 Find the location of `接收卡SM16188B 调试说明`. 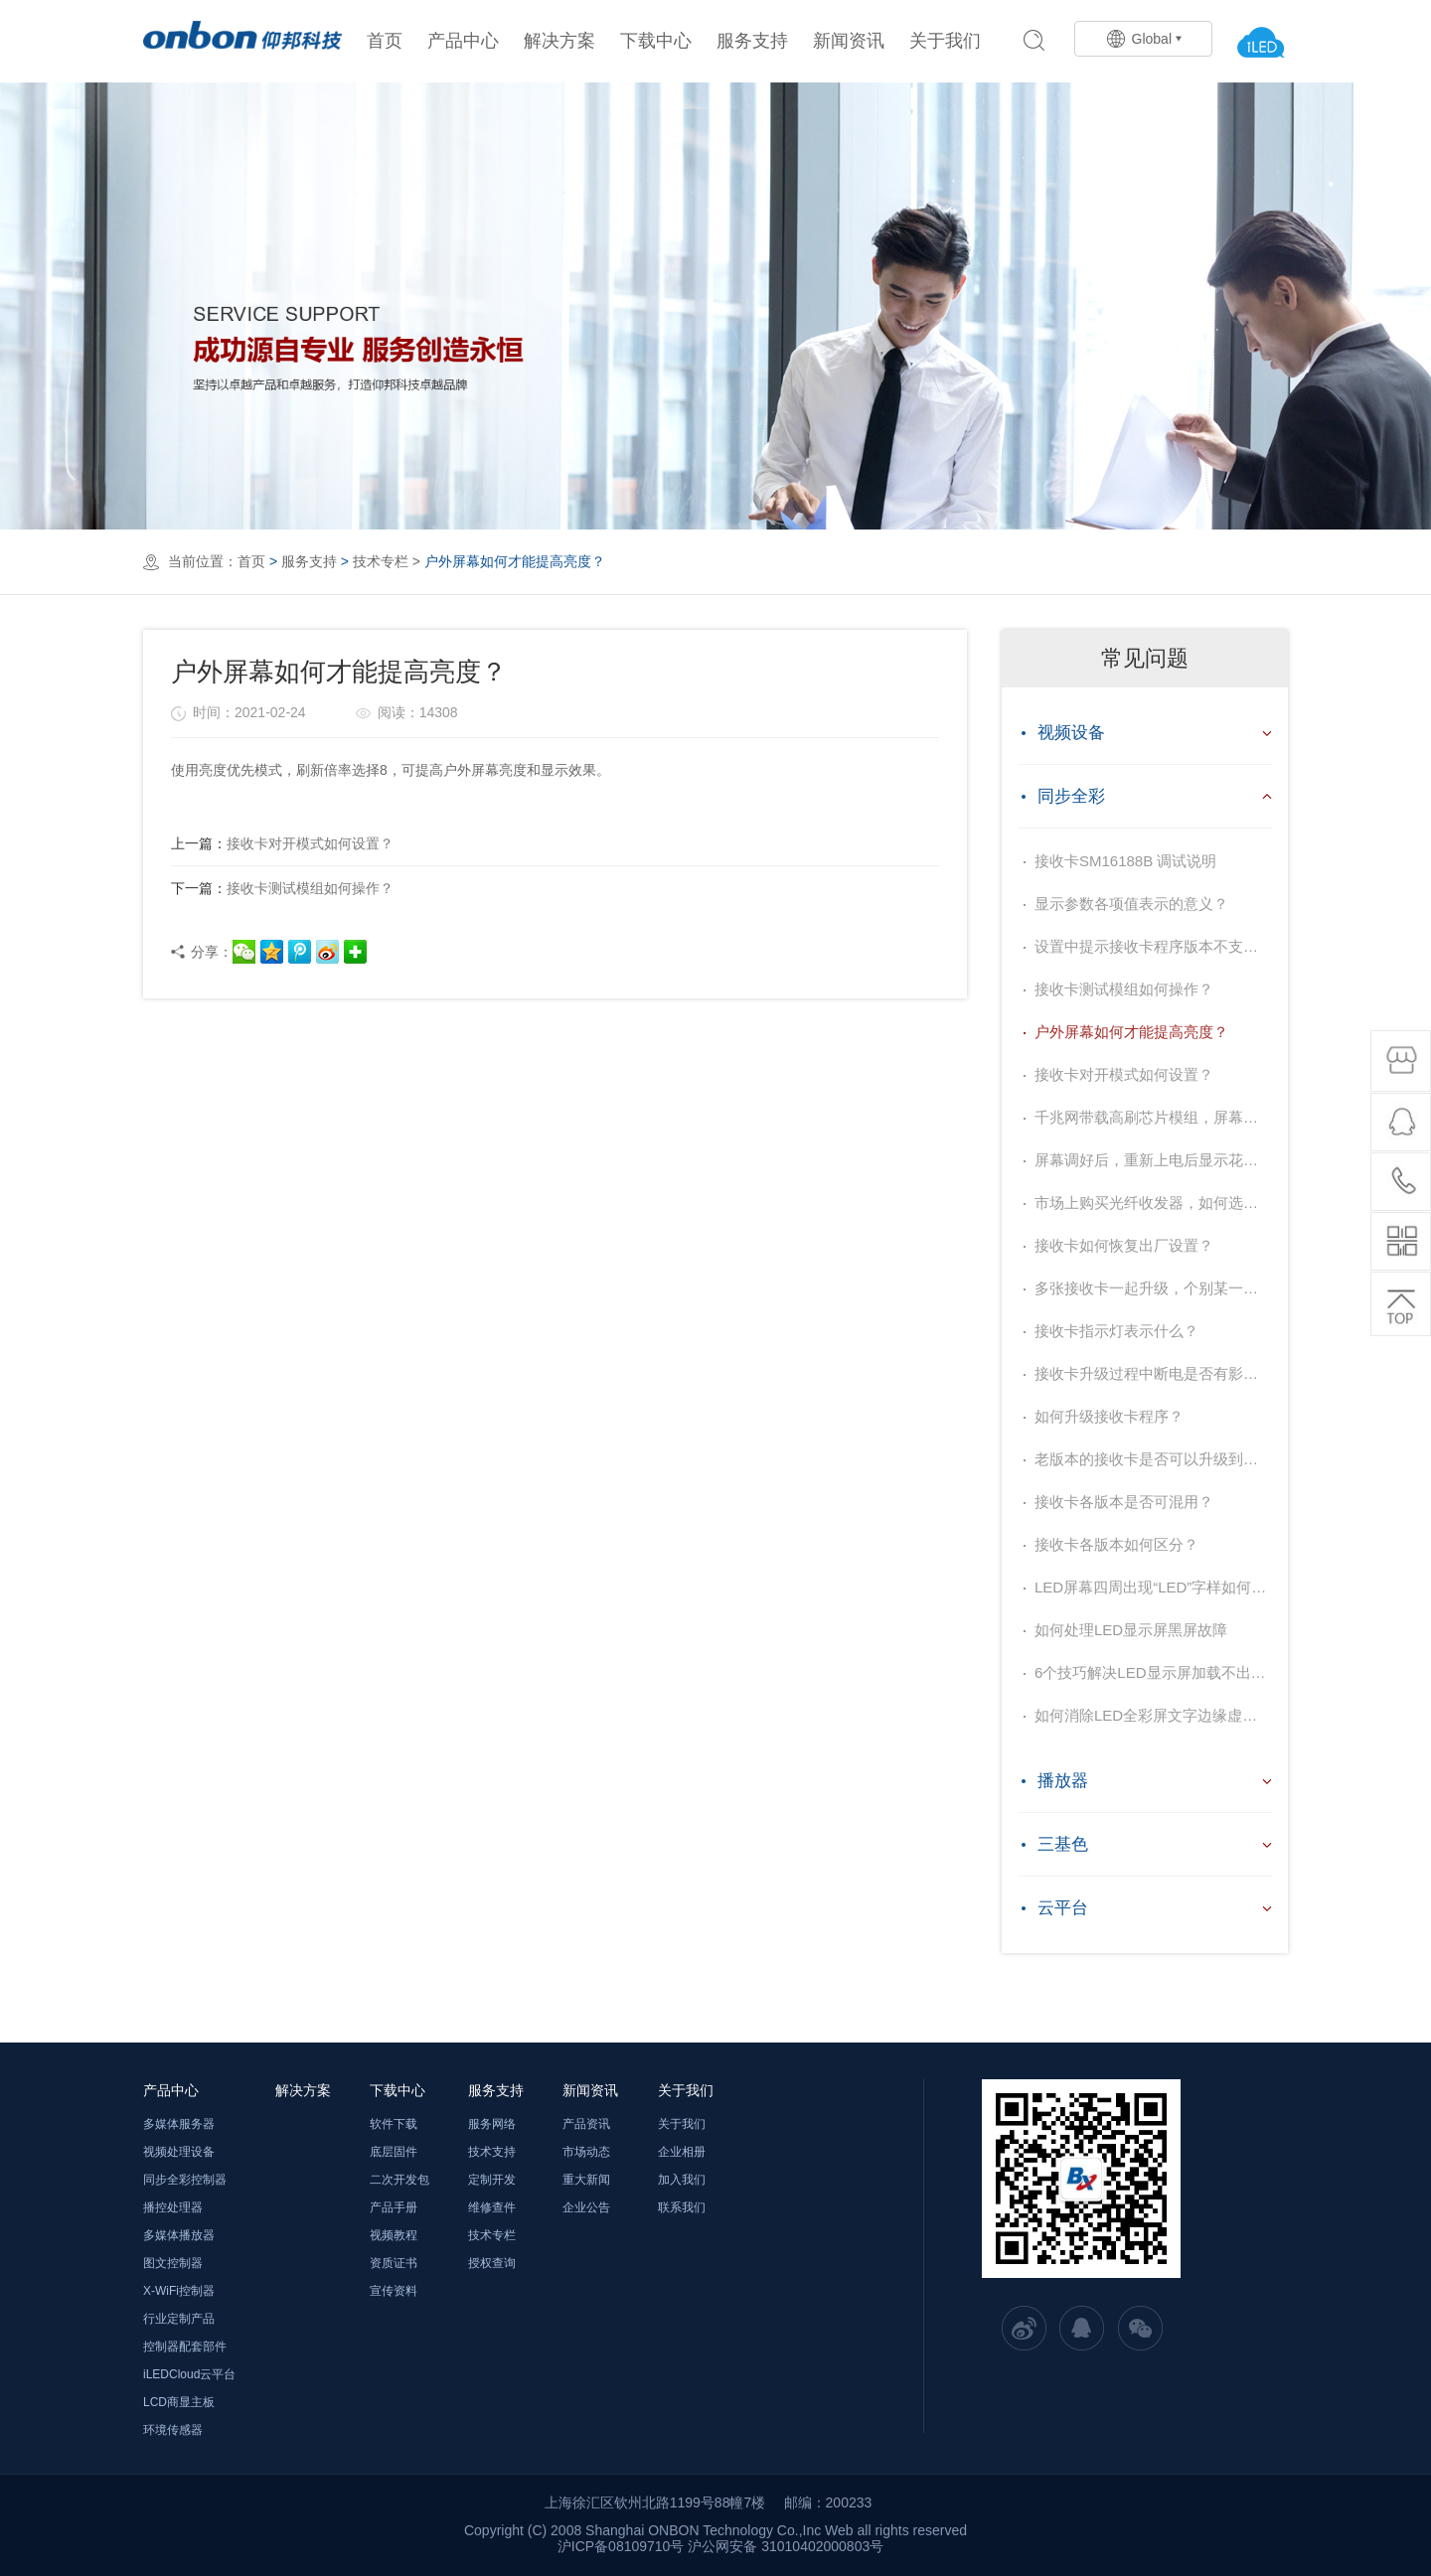

接收卡SM16188B 调试说明 is located at coordinates (1125, 860).